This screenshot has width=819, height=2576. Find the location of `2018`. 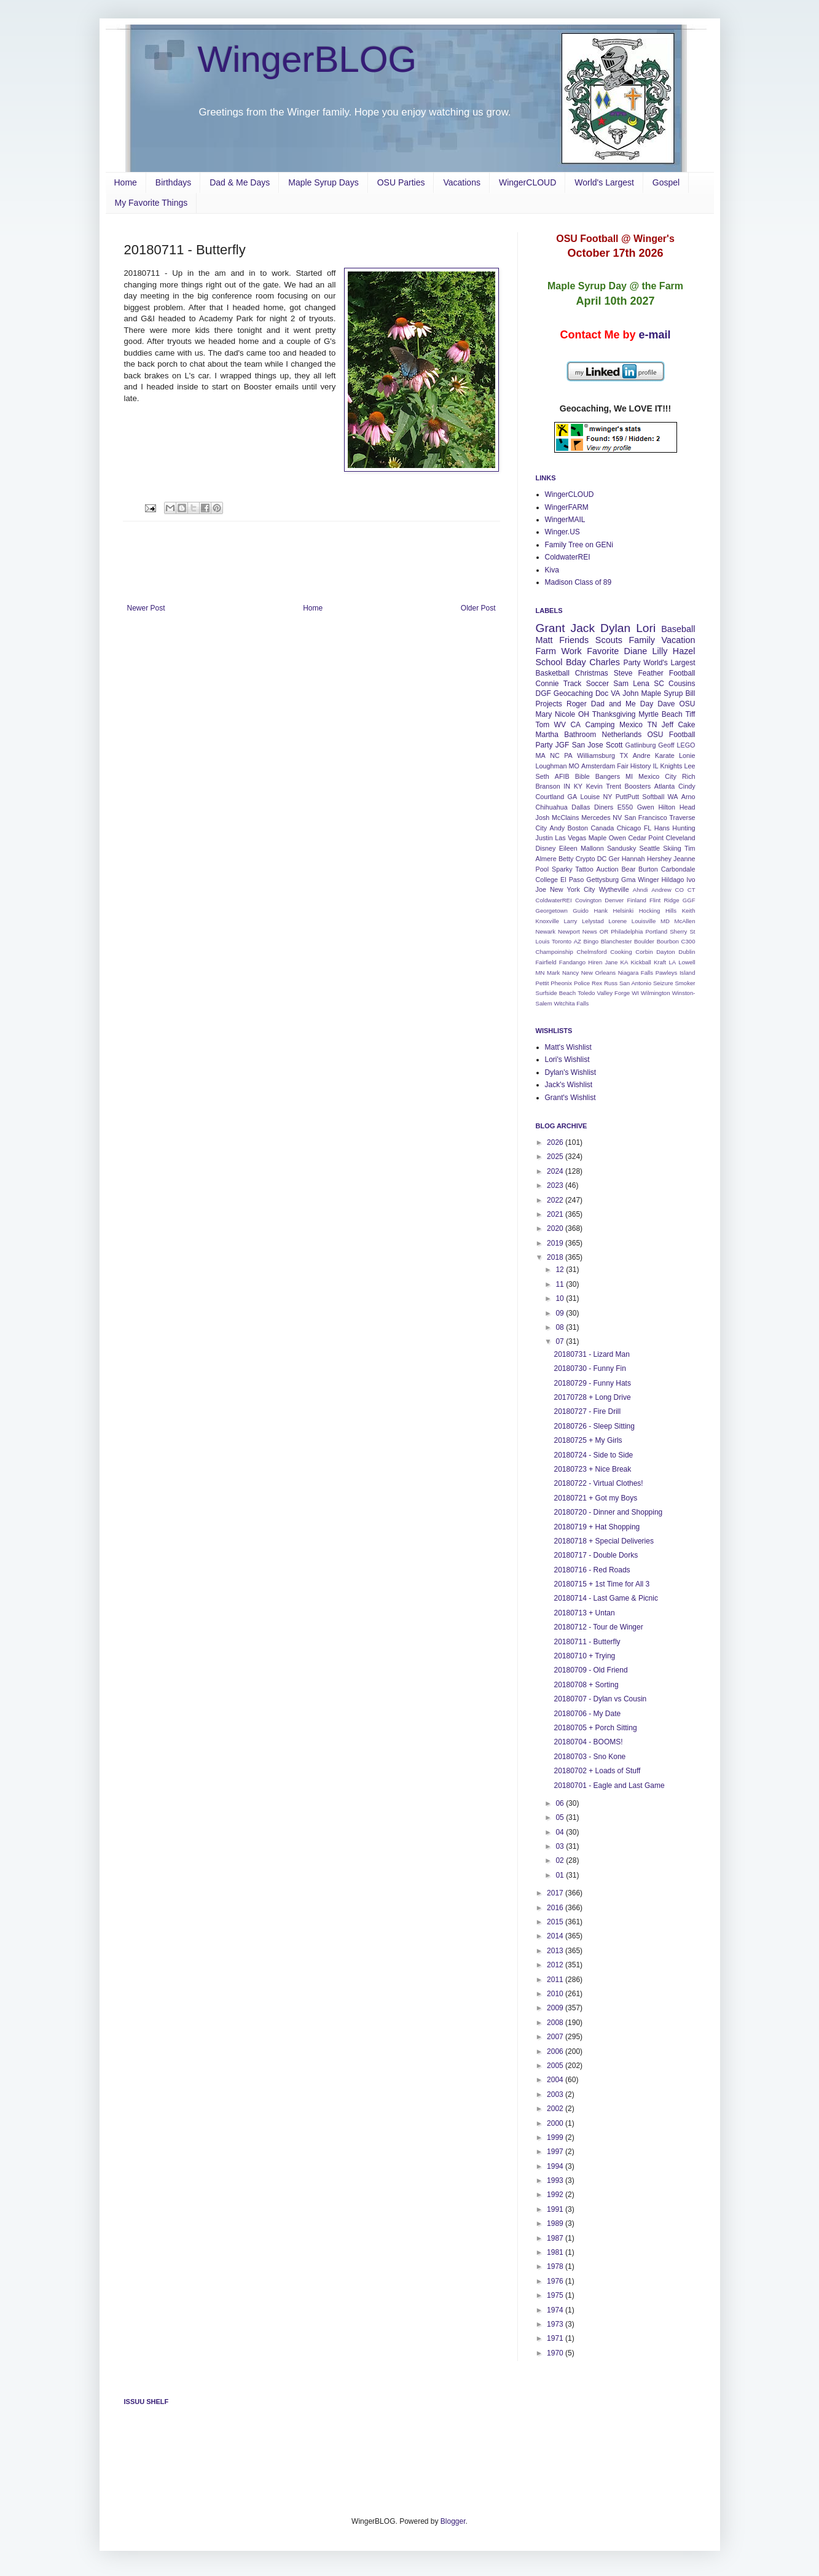

2018 is located at coordinates (556, 1257).